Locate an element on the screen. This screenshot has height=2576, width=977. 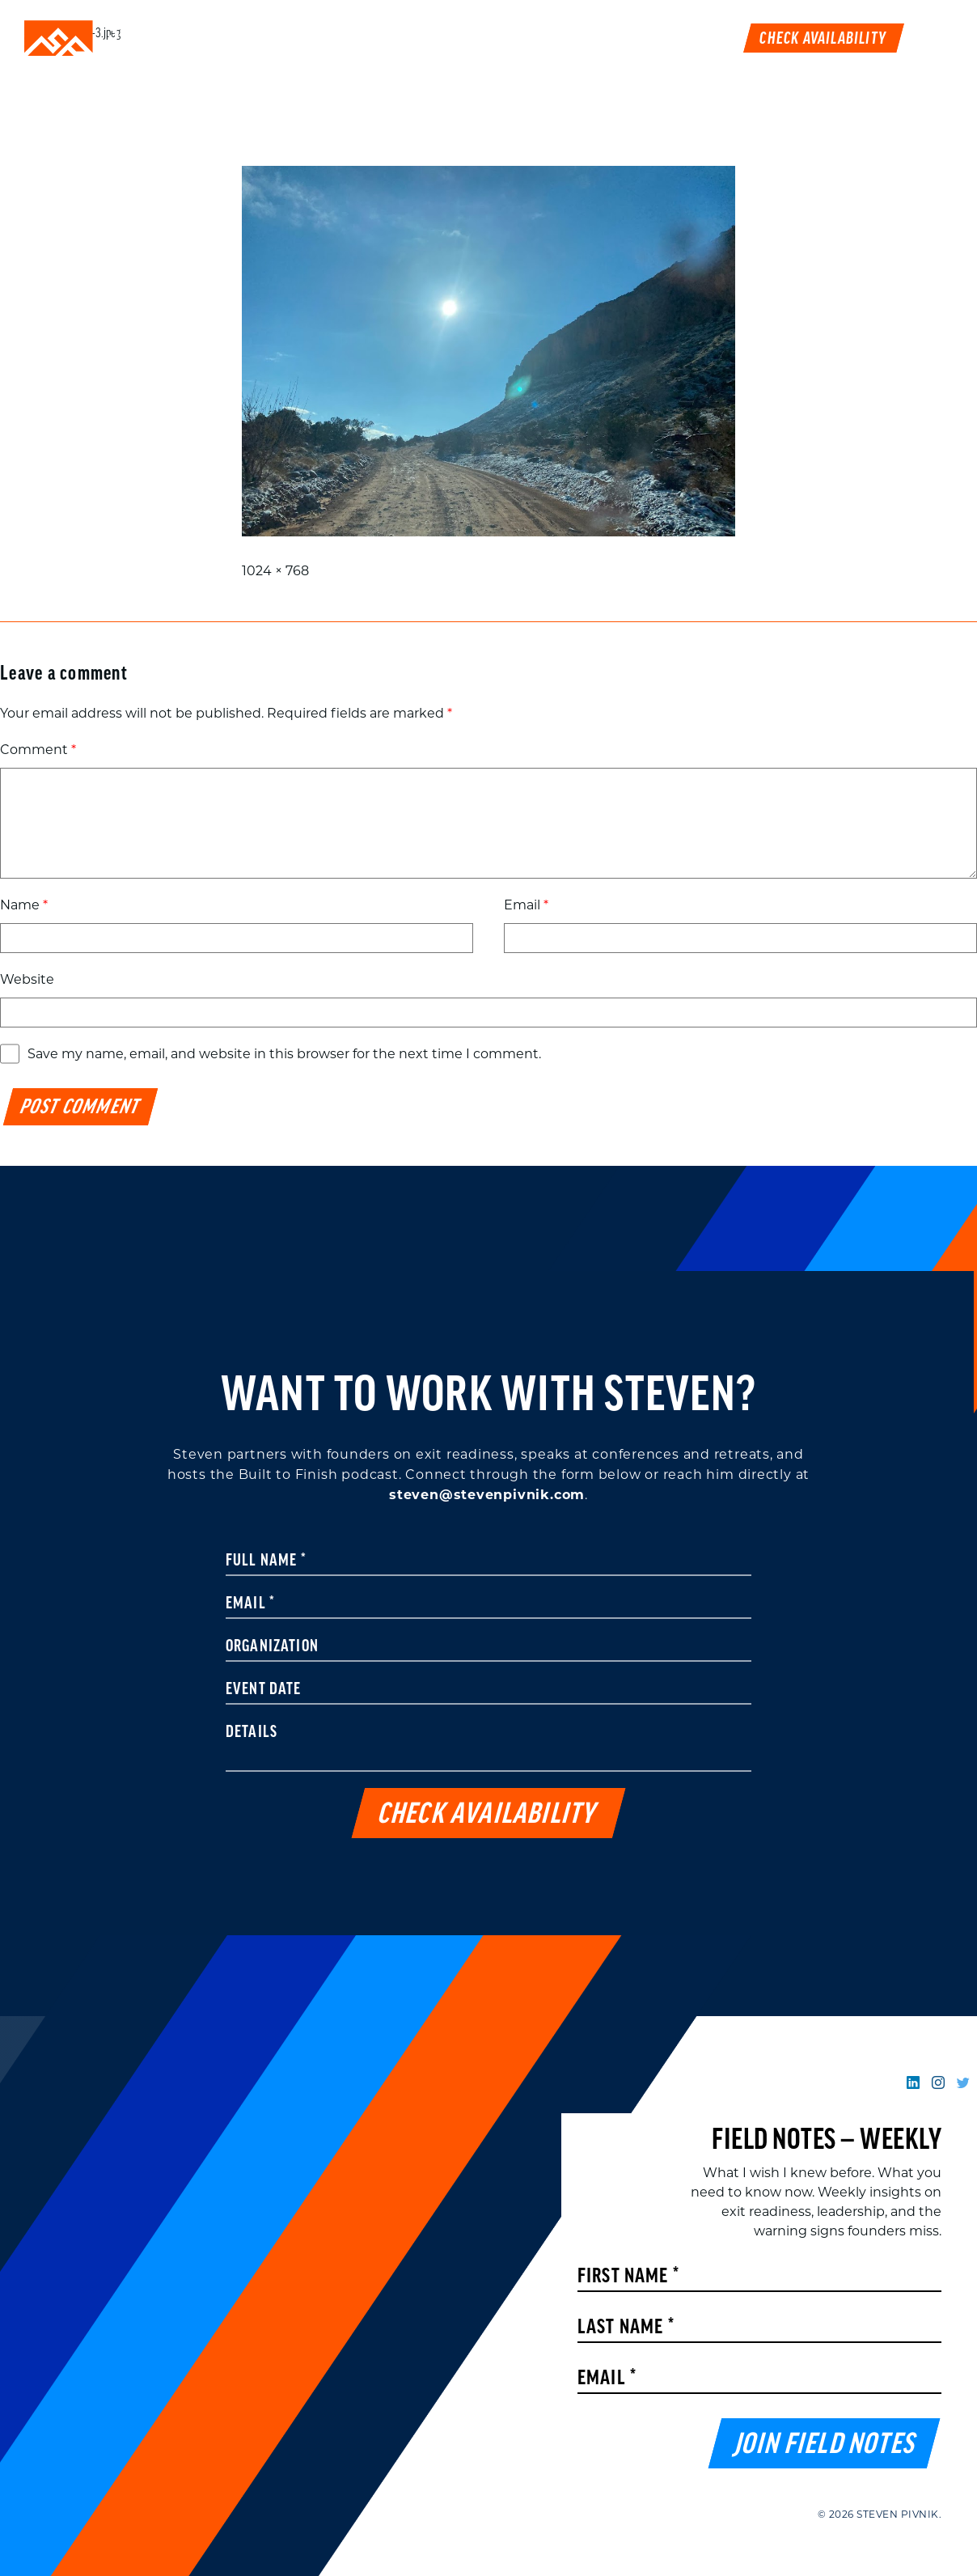
Event Date is located at coordinates (264, 1690).